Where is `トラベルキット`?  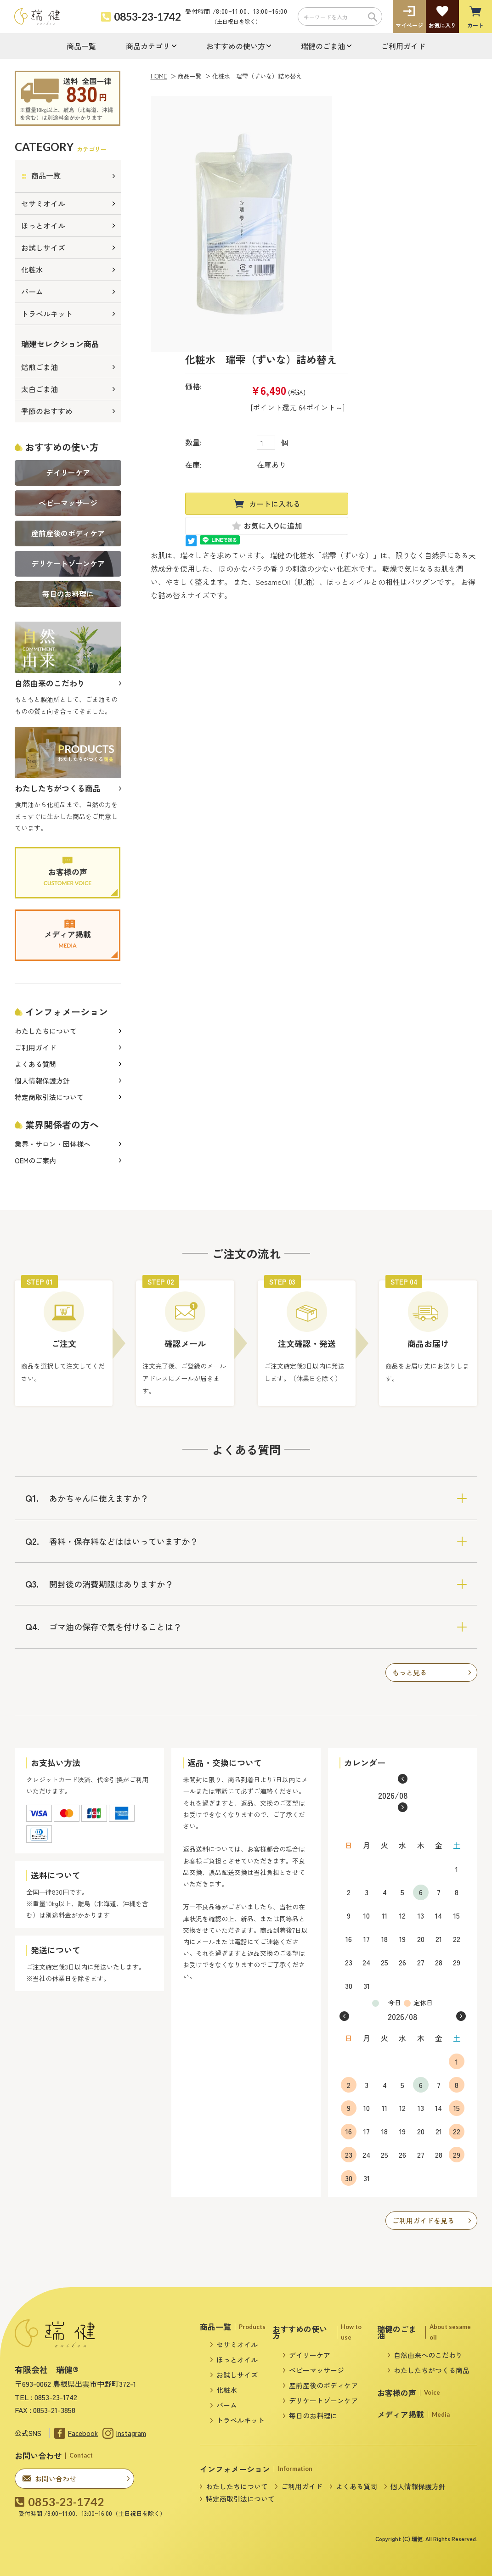
トラベルキット is located at coordinates (47, 313).